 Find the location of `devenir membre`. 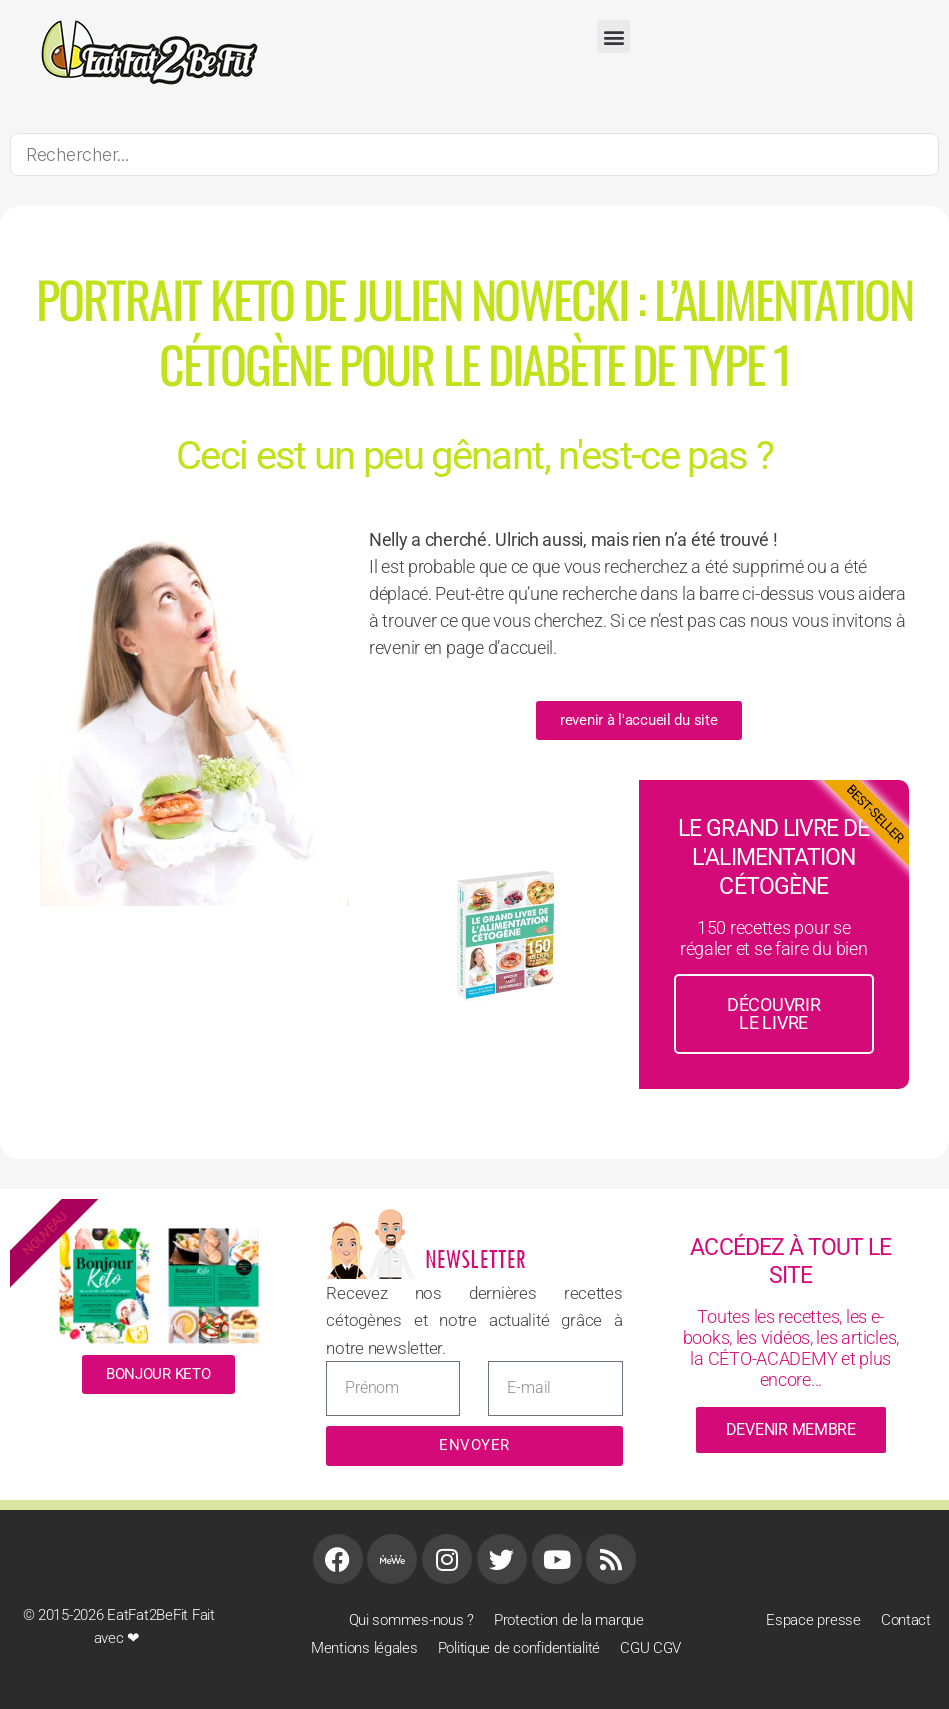

devenir membre is located at coordinates (791, 1429).